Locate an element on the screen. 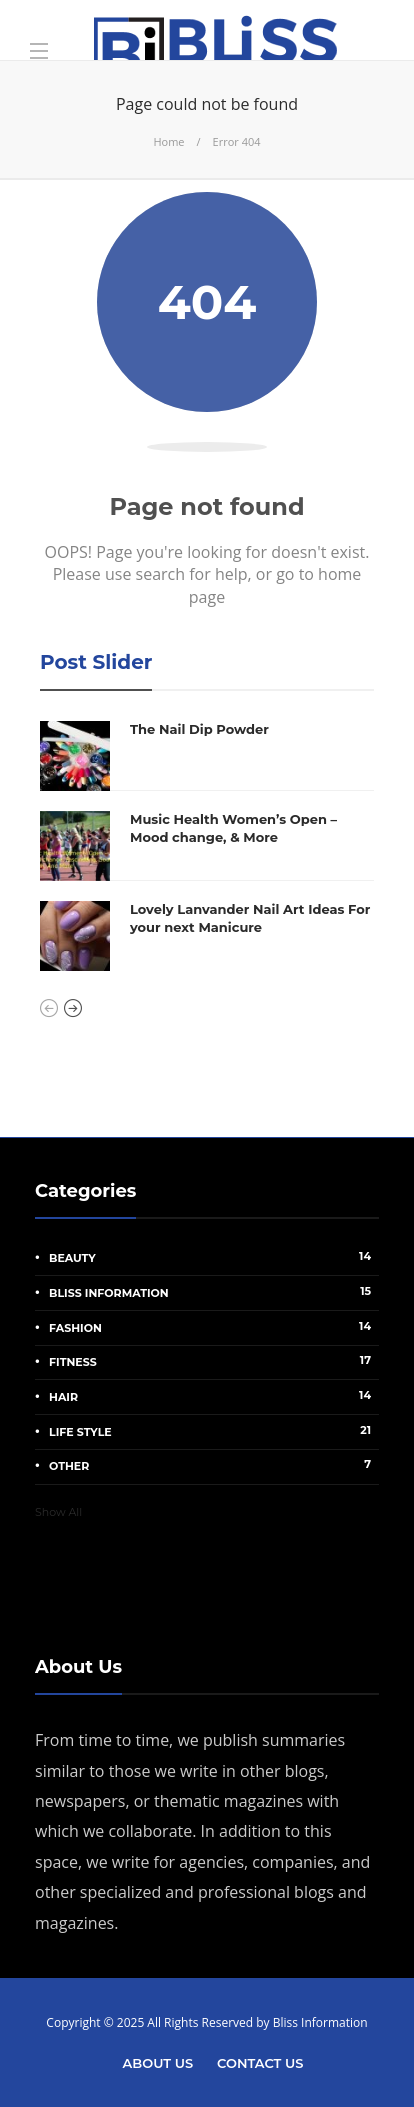  Contact Us is located at coordinates (260, 2063).